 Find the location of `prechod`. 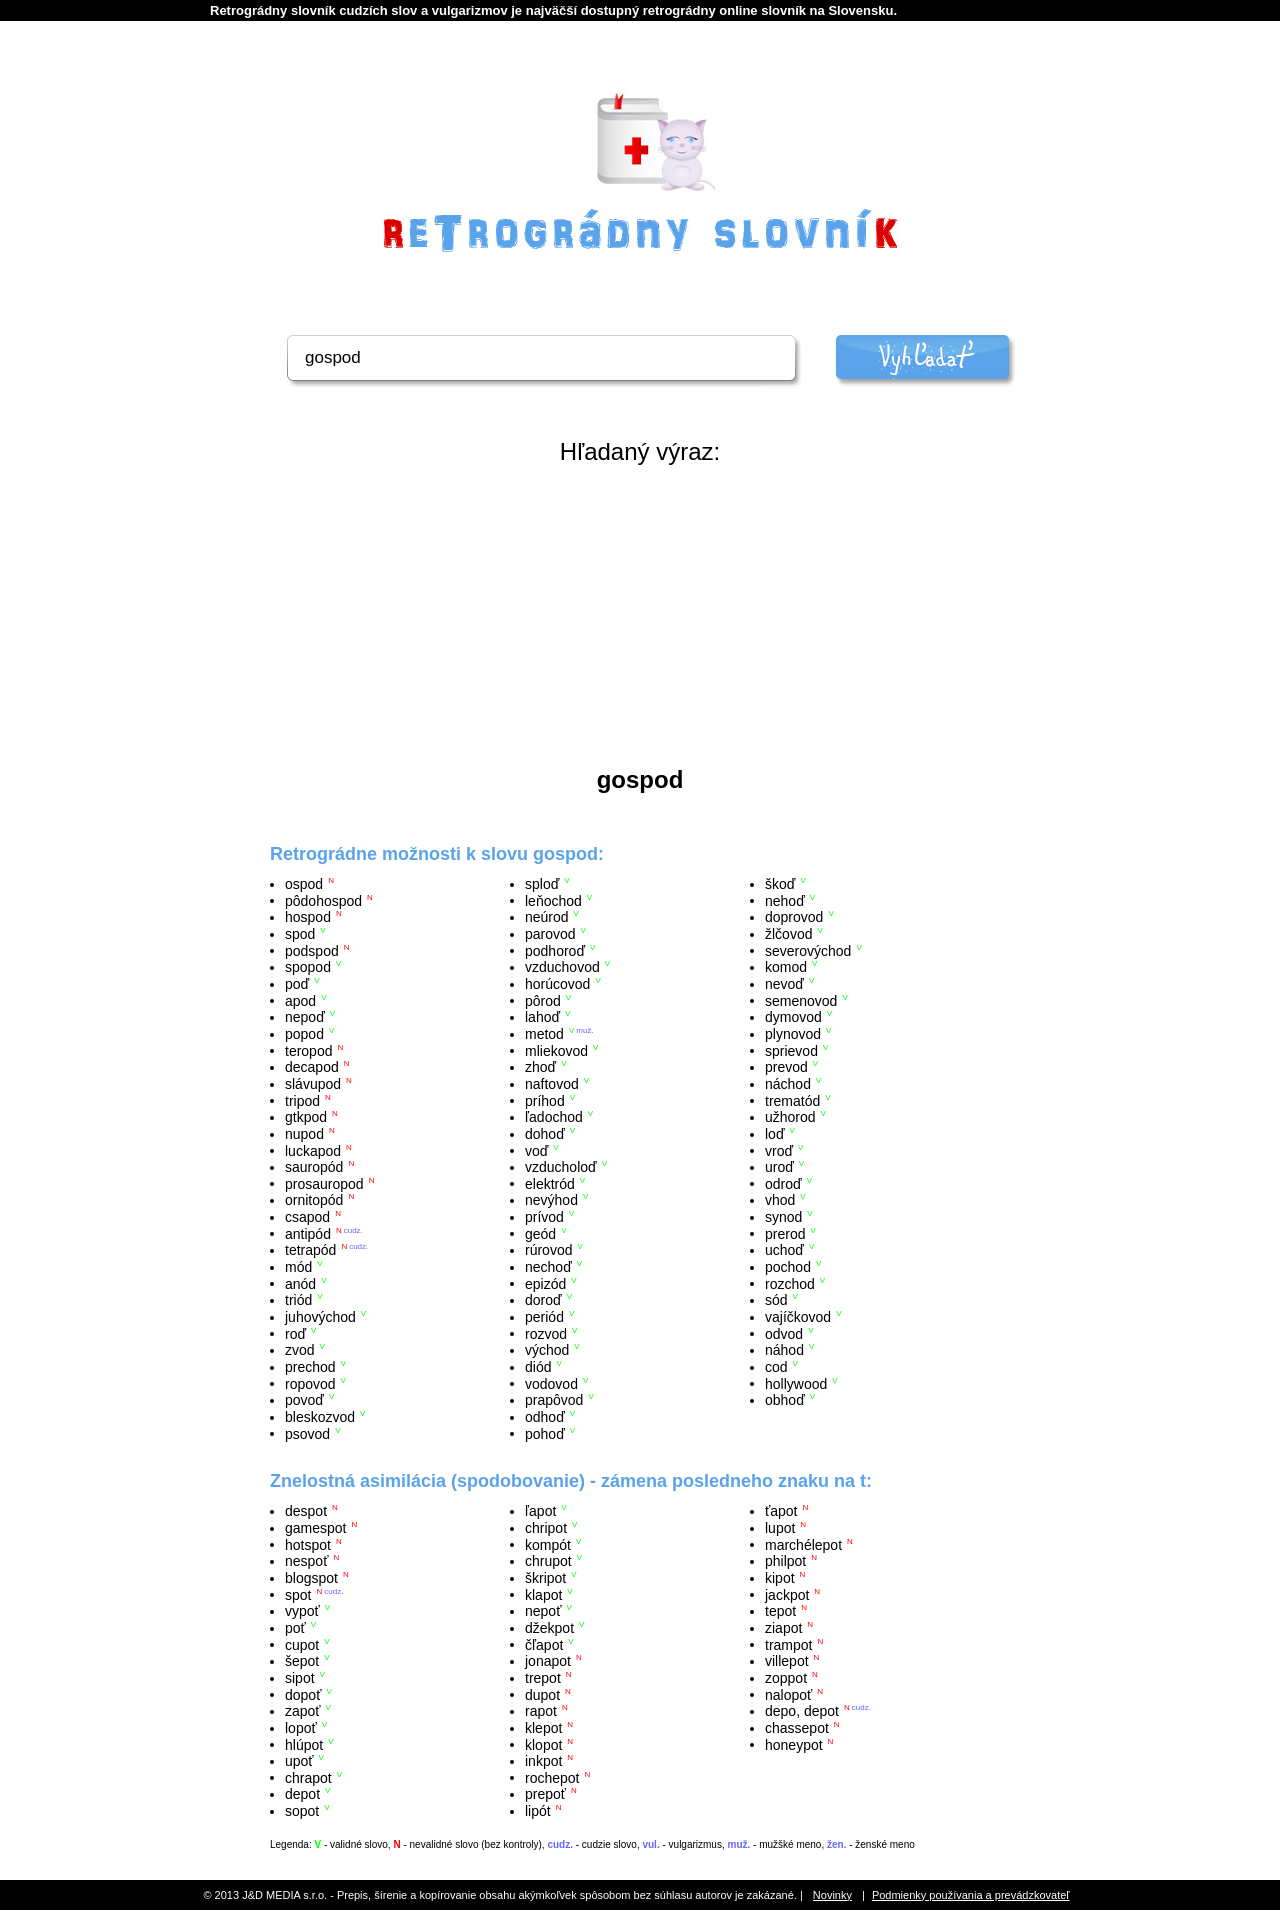

prechod is located at coordinates (310, 1367).